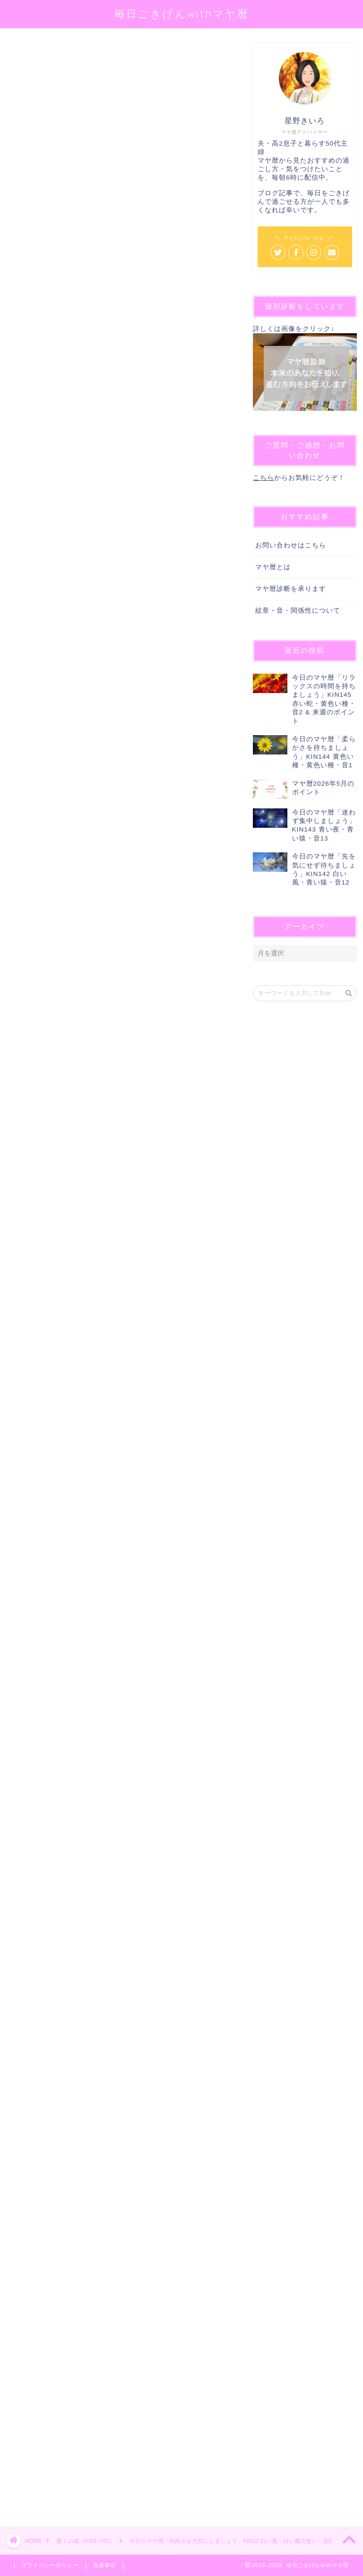 Image resolution: width=363 pixels, height=2576 pixels. Describe the element at coordinates (36, 56) in the screenshot. I see `第１の城（KIN1〜52）` at that location.